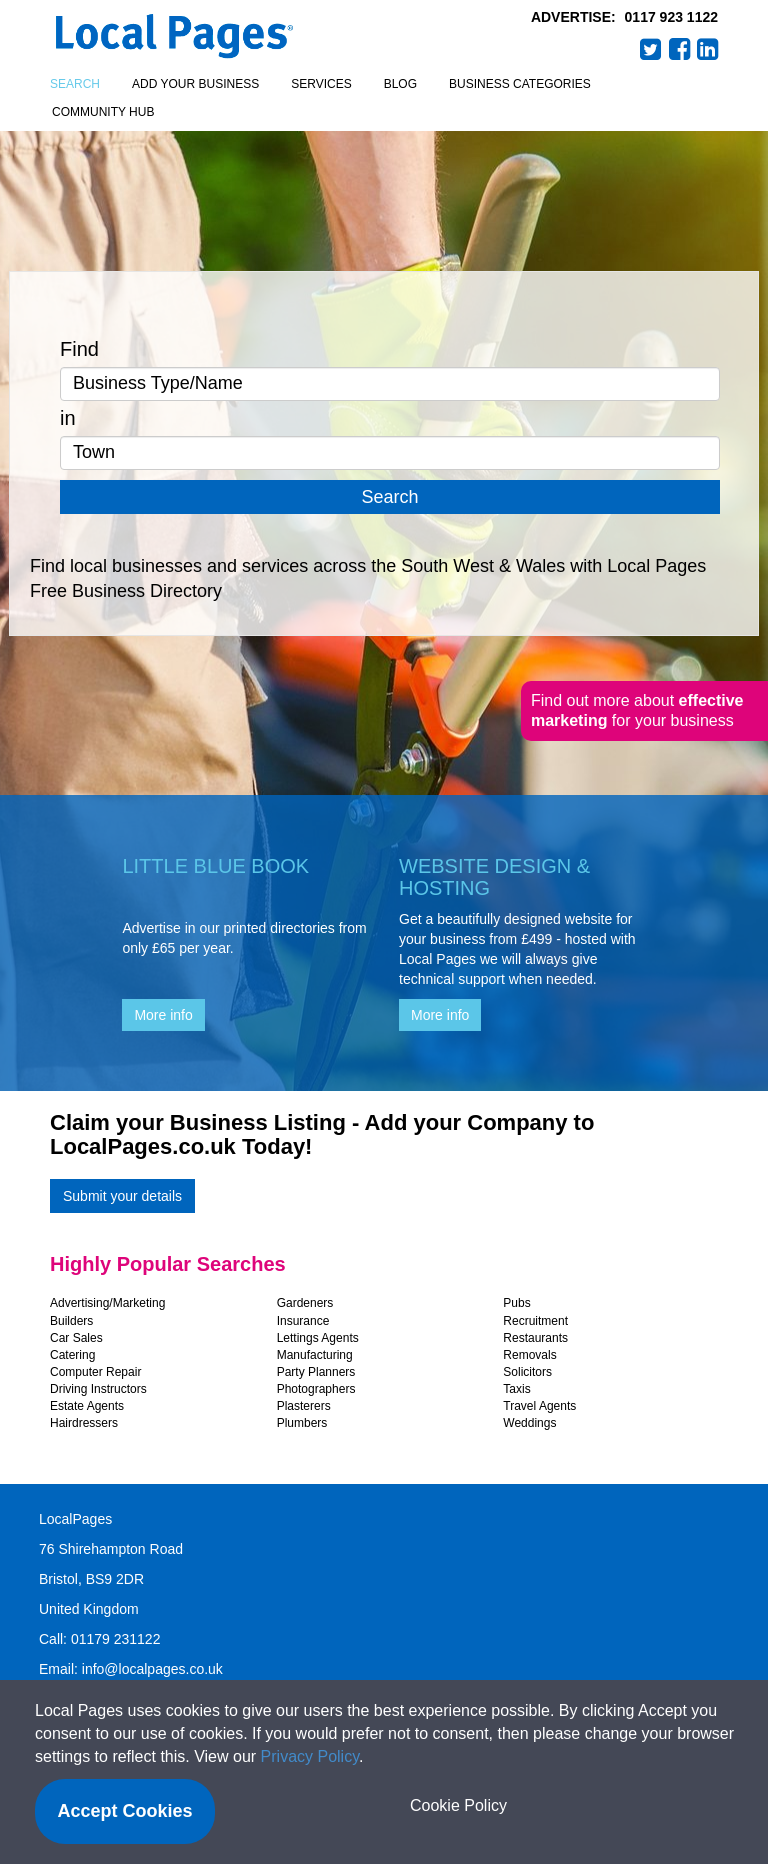 The width and height of the screenshot is (768, 1864). I want to click on Gardeners, so click(305, 1303).